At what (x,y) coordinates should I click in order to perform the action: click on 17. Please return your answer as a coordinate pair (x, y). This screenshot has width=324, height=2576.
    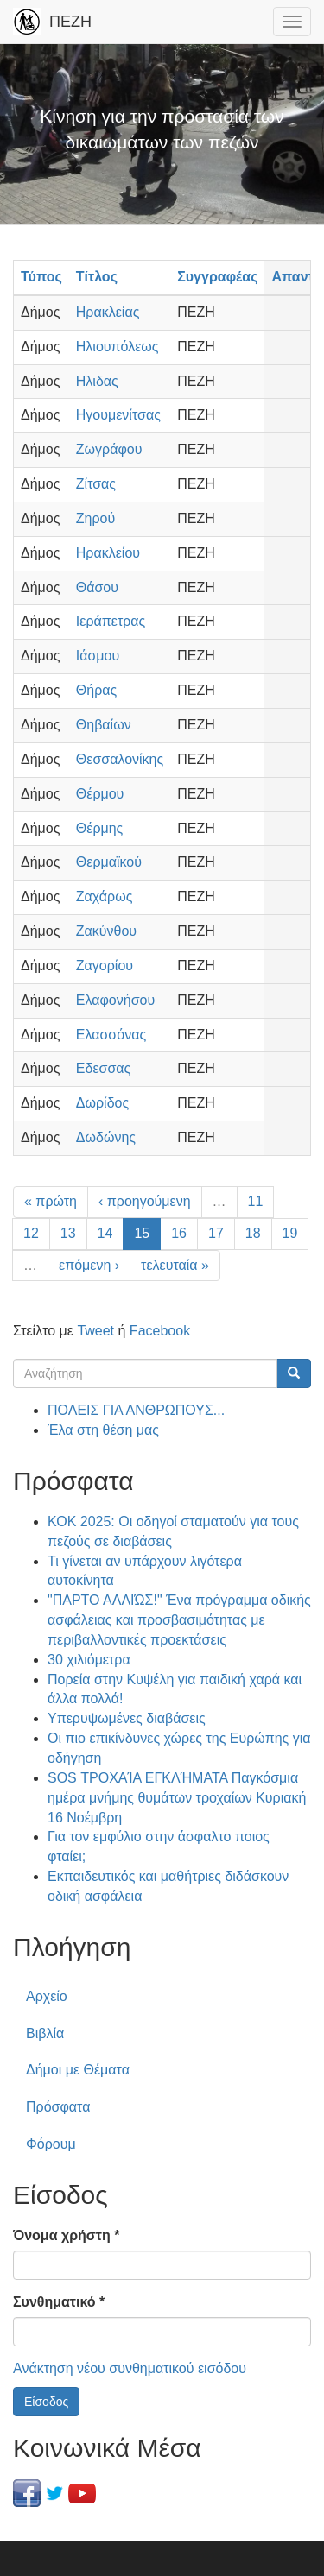
    Looking at the image, I should click on (216, 1233).